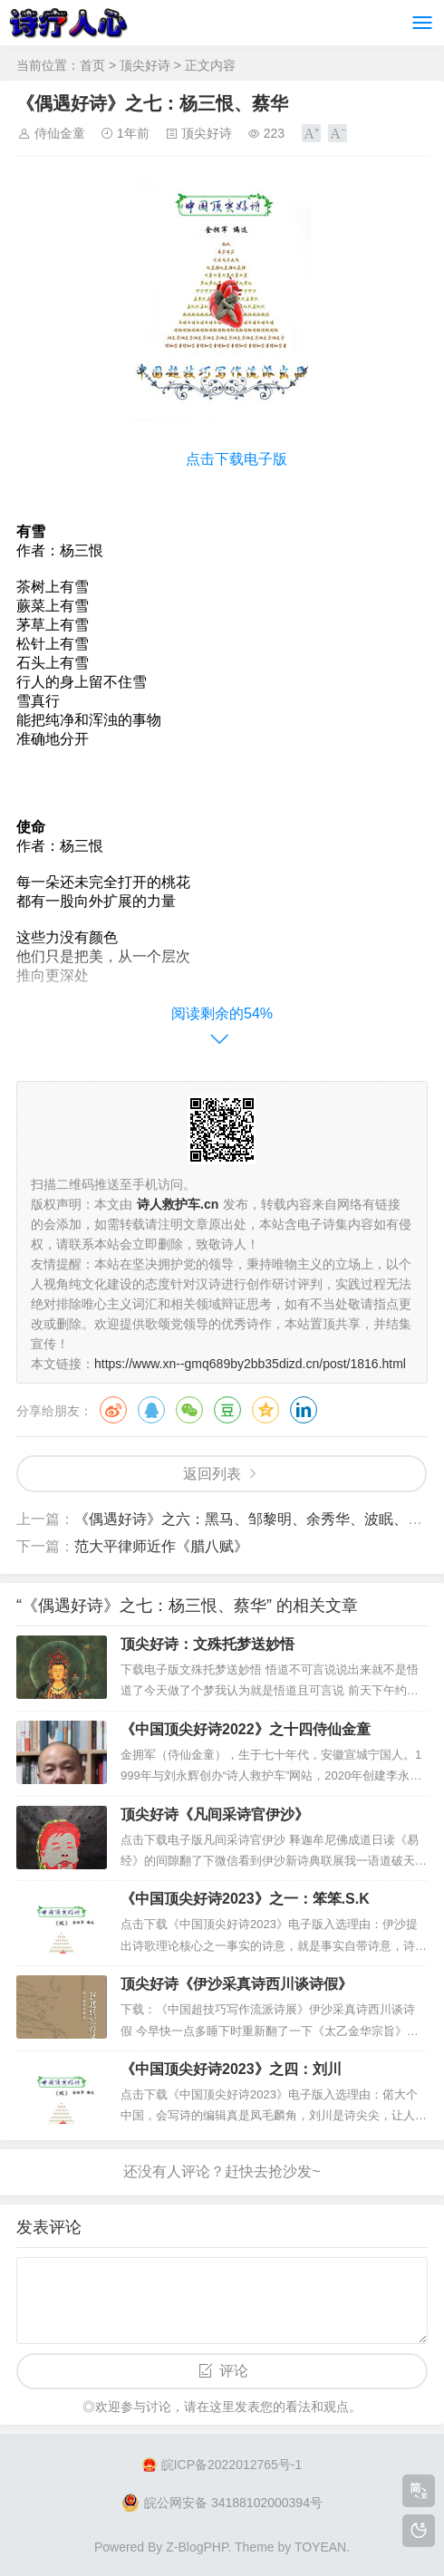  Describe the element at coordinates (222, 2464) in the screenshot. I see `皖ICP备2022012765号-1` at that location.